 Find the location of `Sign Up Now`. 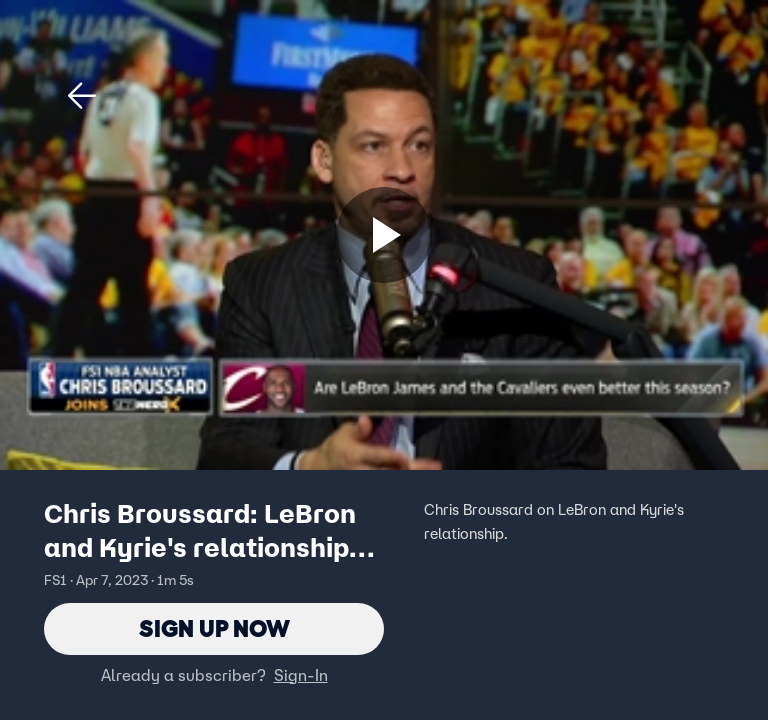

Sign Up Now is located at coordinates (214, 628).